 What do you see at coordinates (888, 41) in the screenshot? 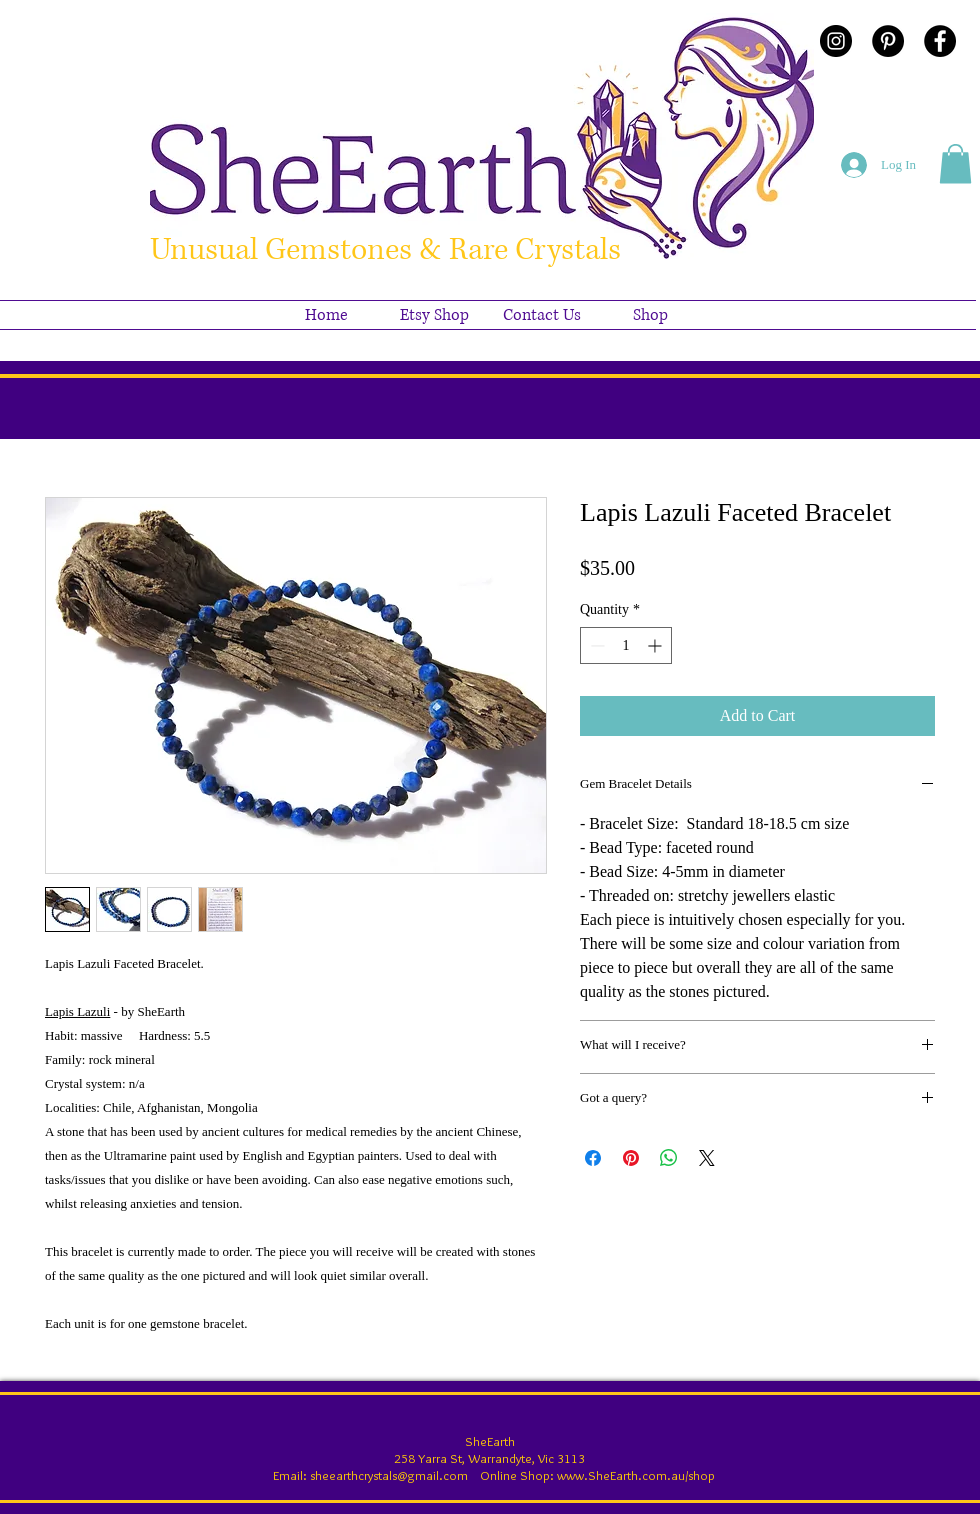
I see `[Pinterest - Black Circle]` at bounding box center [888, 41].